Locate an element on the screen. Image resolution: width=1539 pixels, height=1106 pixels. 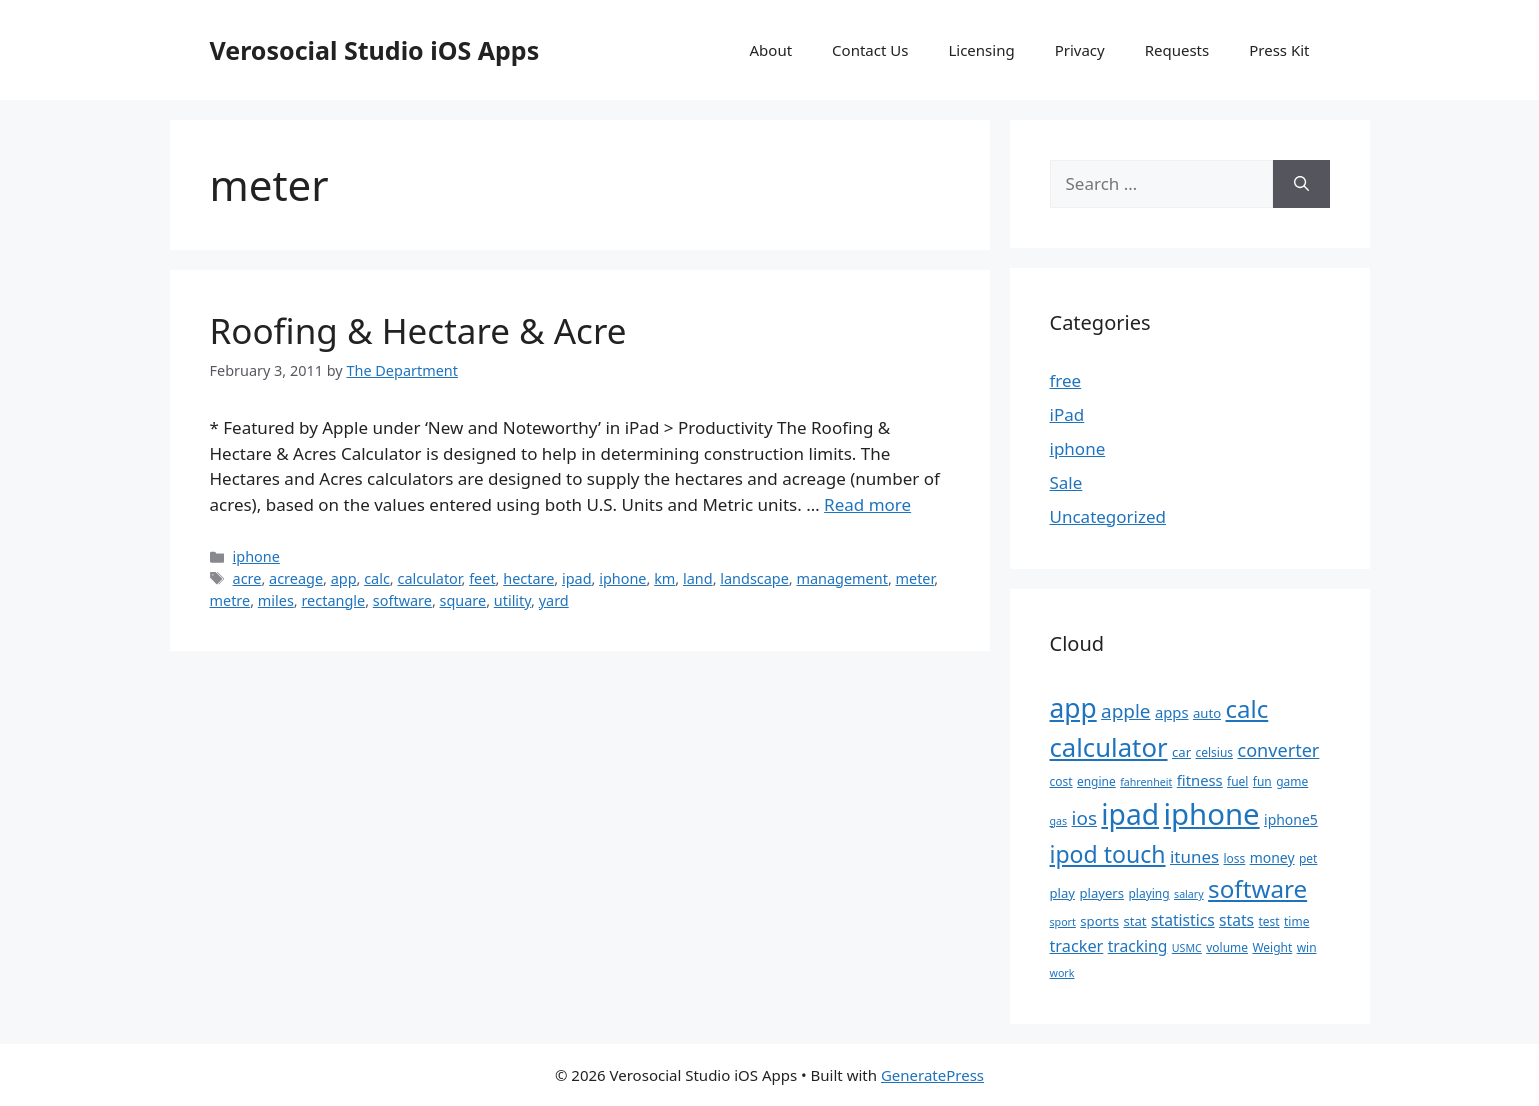
fahrenheit [fahrenheit (4 items)] is located at coordinates (1146, 782).